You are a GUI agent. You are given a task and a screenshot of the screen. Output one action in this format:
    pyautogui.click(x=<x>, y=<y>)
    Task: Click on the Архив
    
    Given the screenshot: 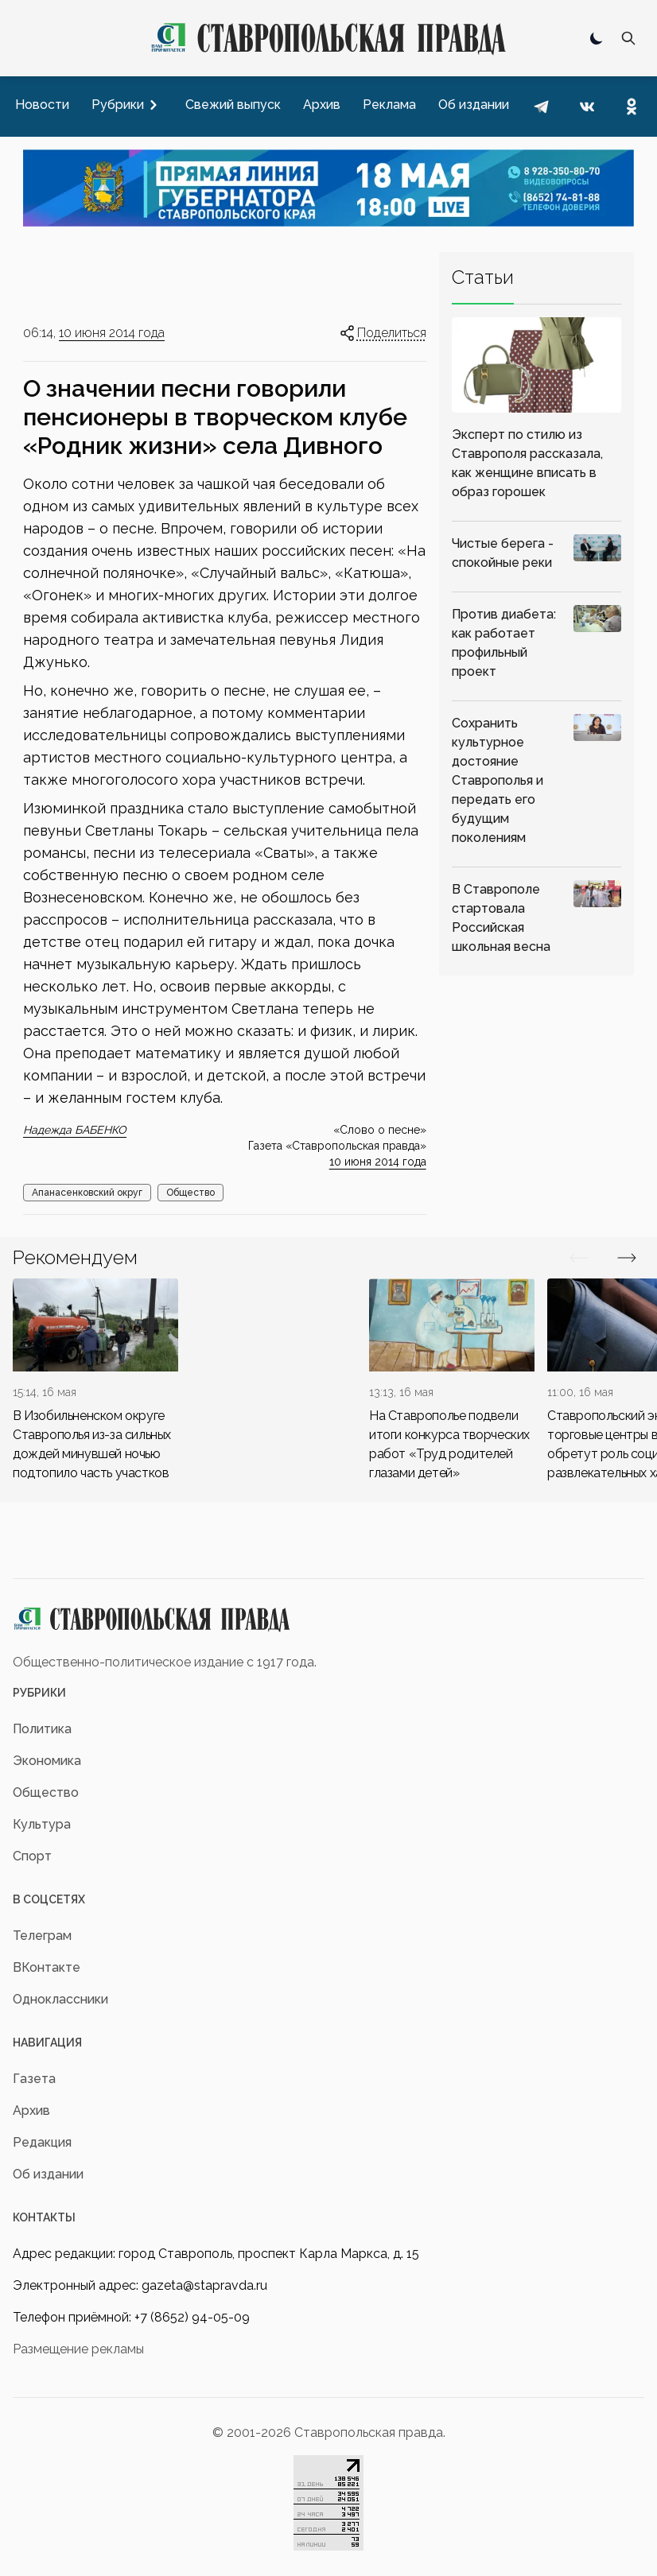 What is the action you would take?
    pyautogui.click(x=31, y=2110)
    